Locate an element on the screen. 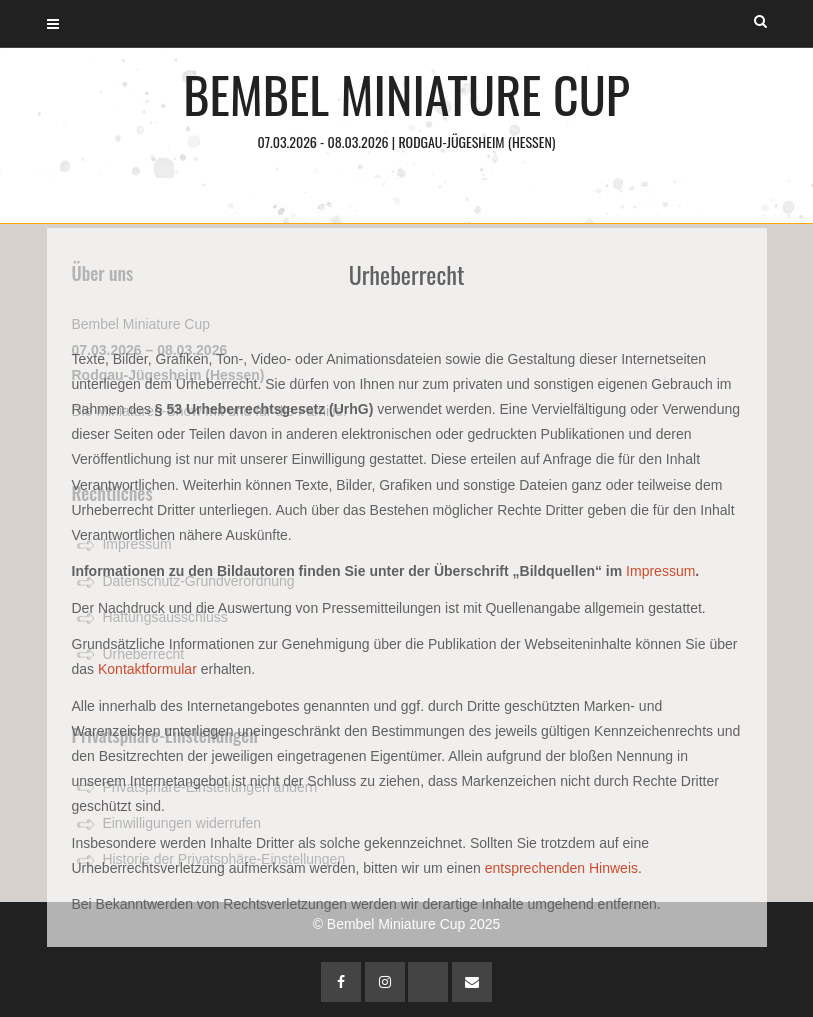 Image resolution: width=813 pixels, height=1017 pixels. Bembel Miniature Cup is located at coordinates (407, 104).